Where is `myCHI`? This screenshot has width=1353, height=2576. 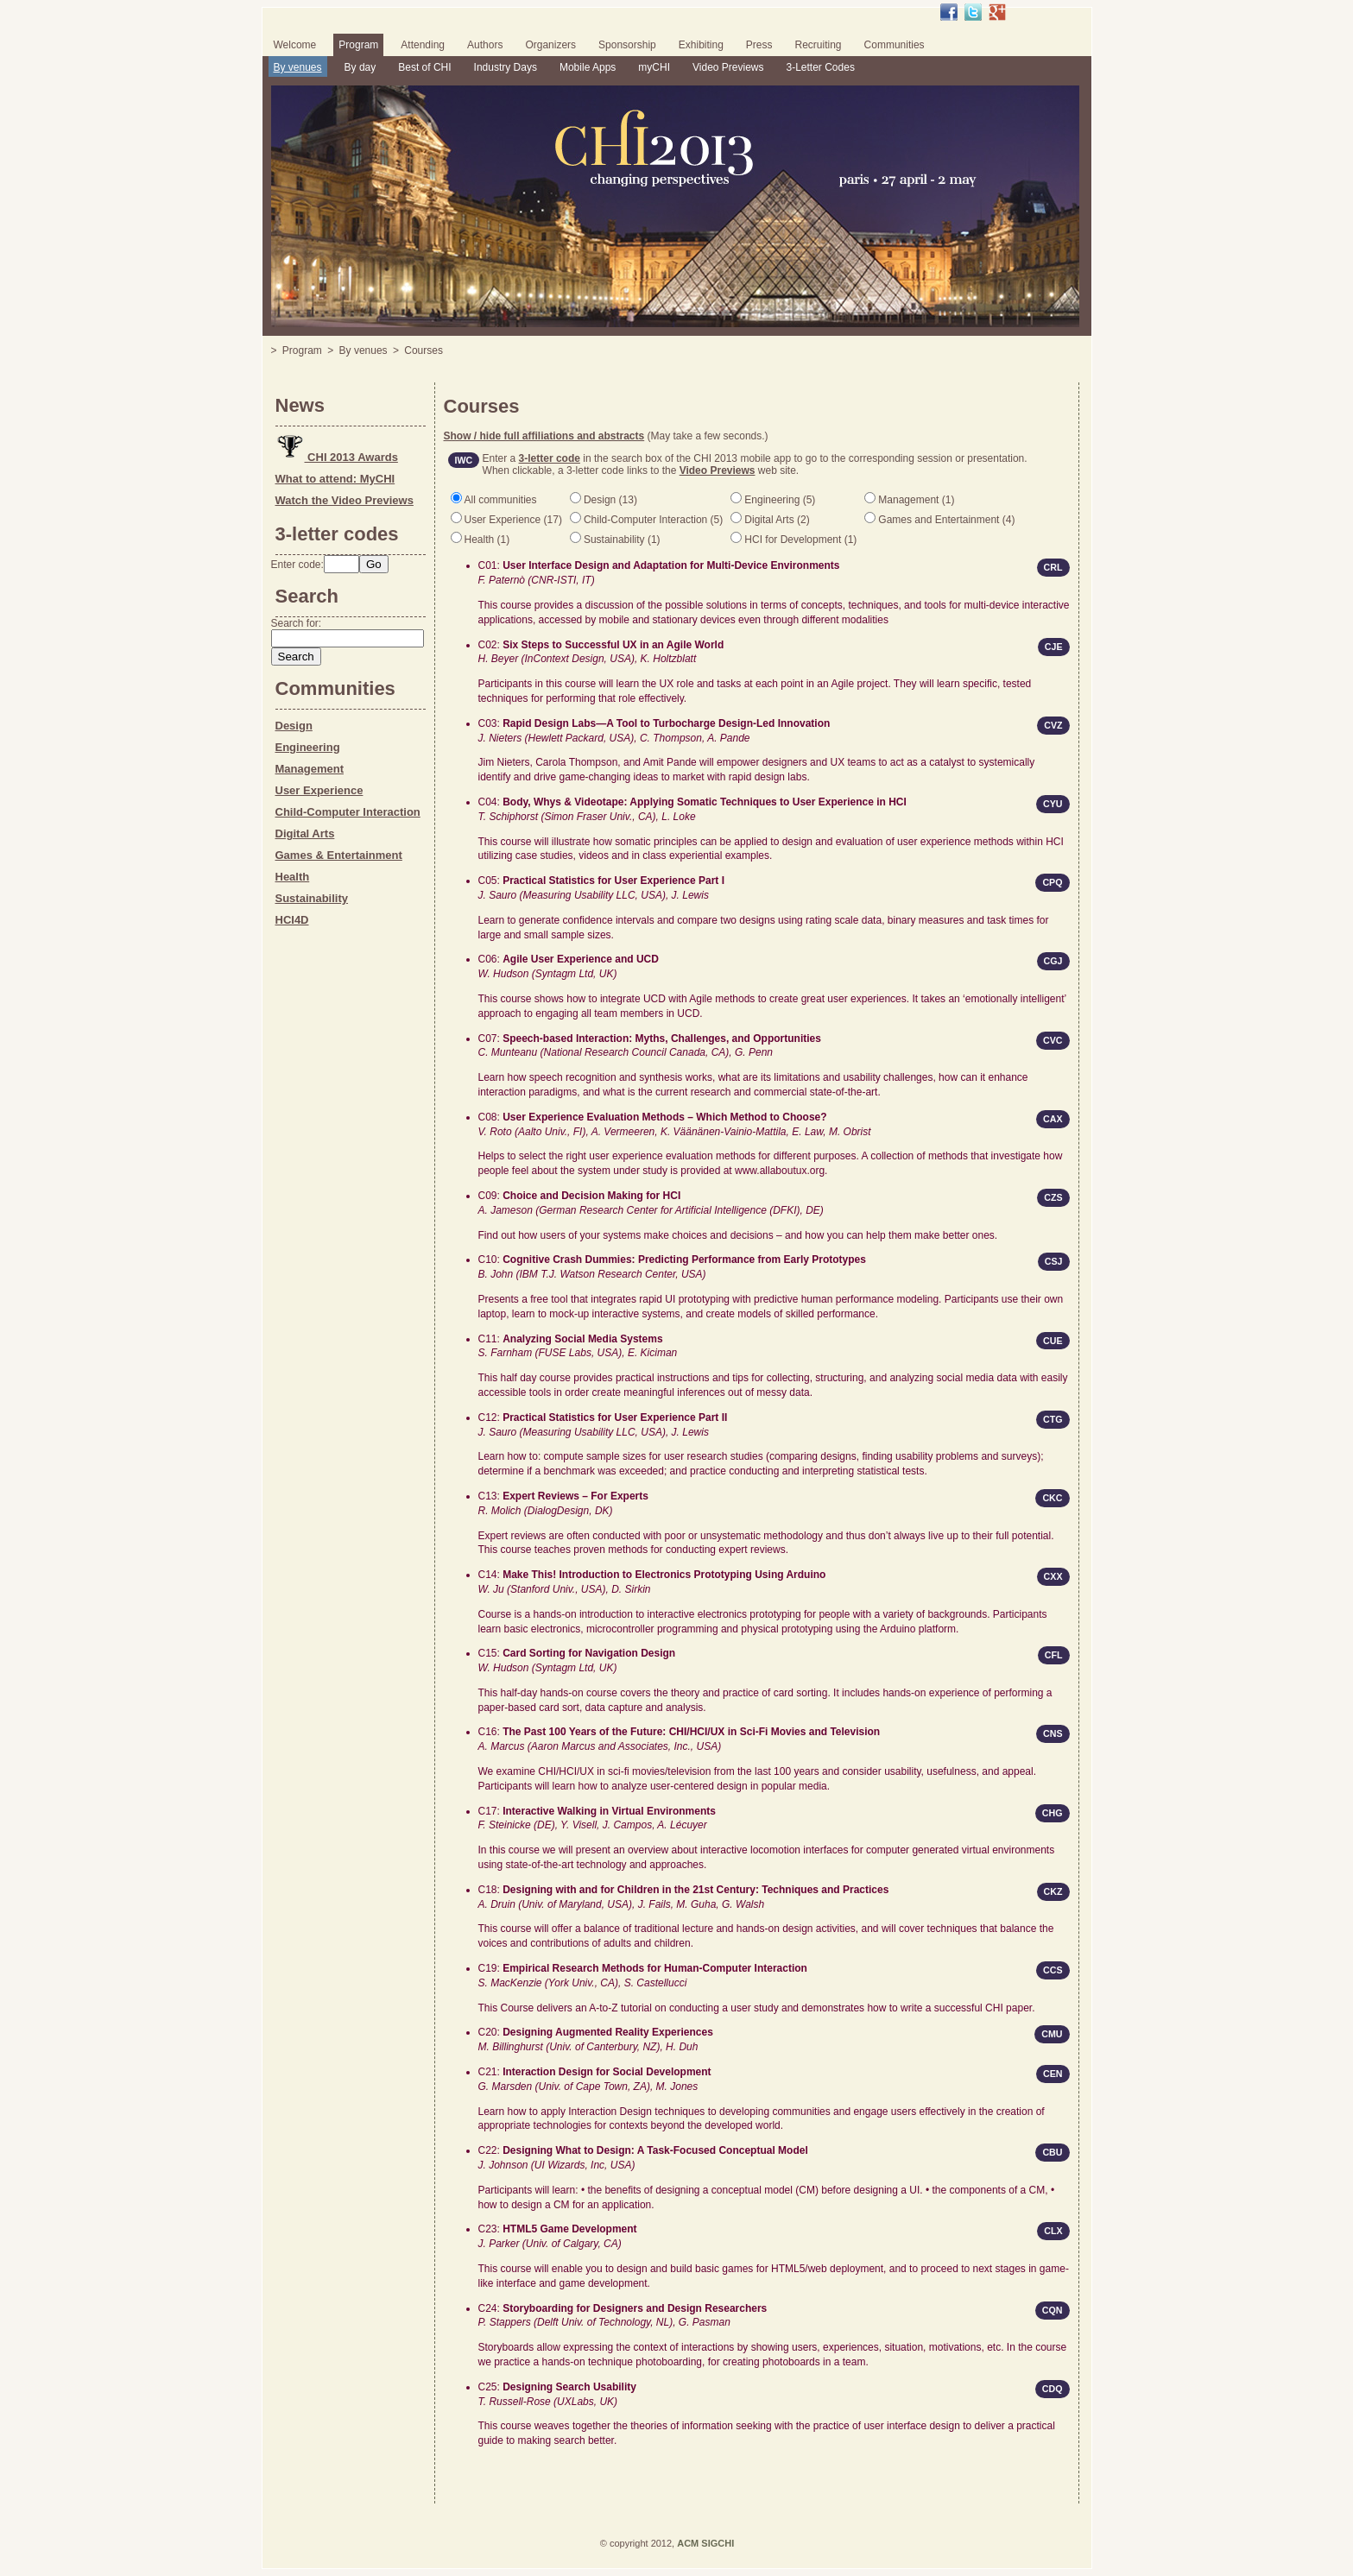
myCHI is located at coordinates (654, 67).